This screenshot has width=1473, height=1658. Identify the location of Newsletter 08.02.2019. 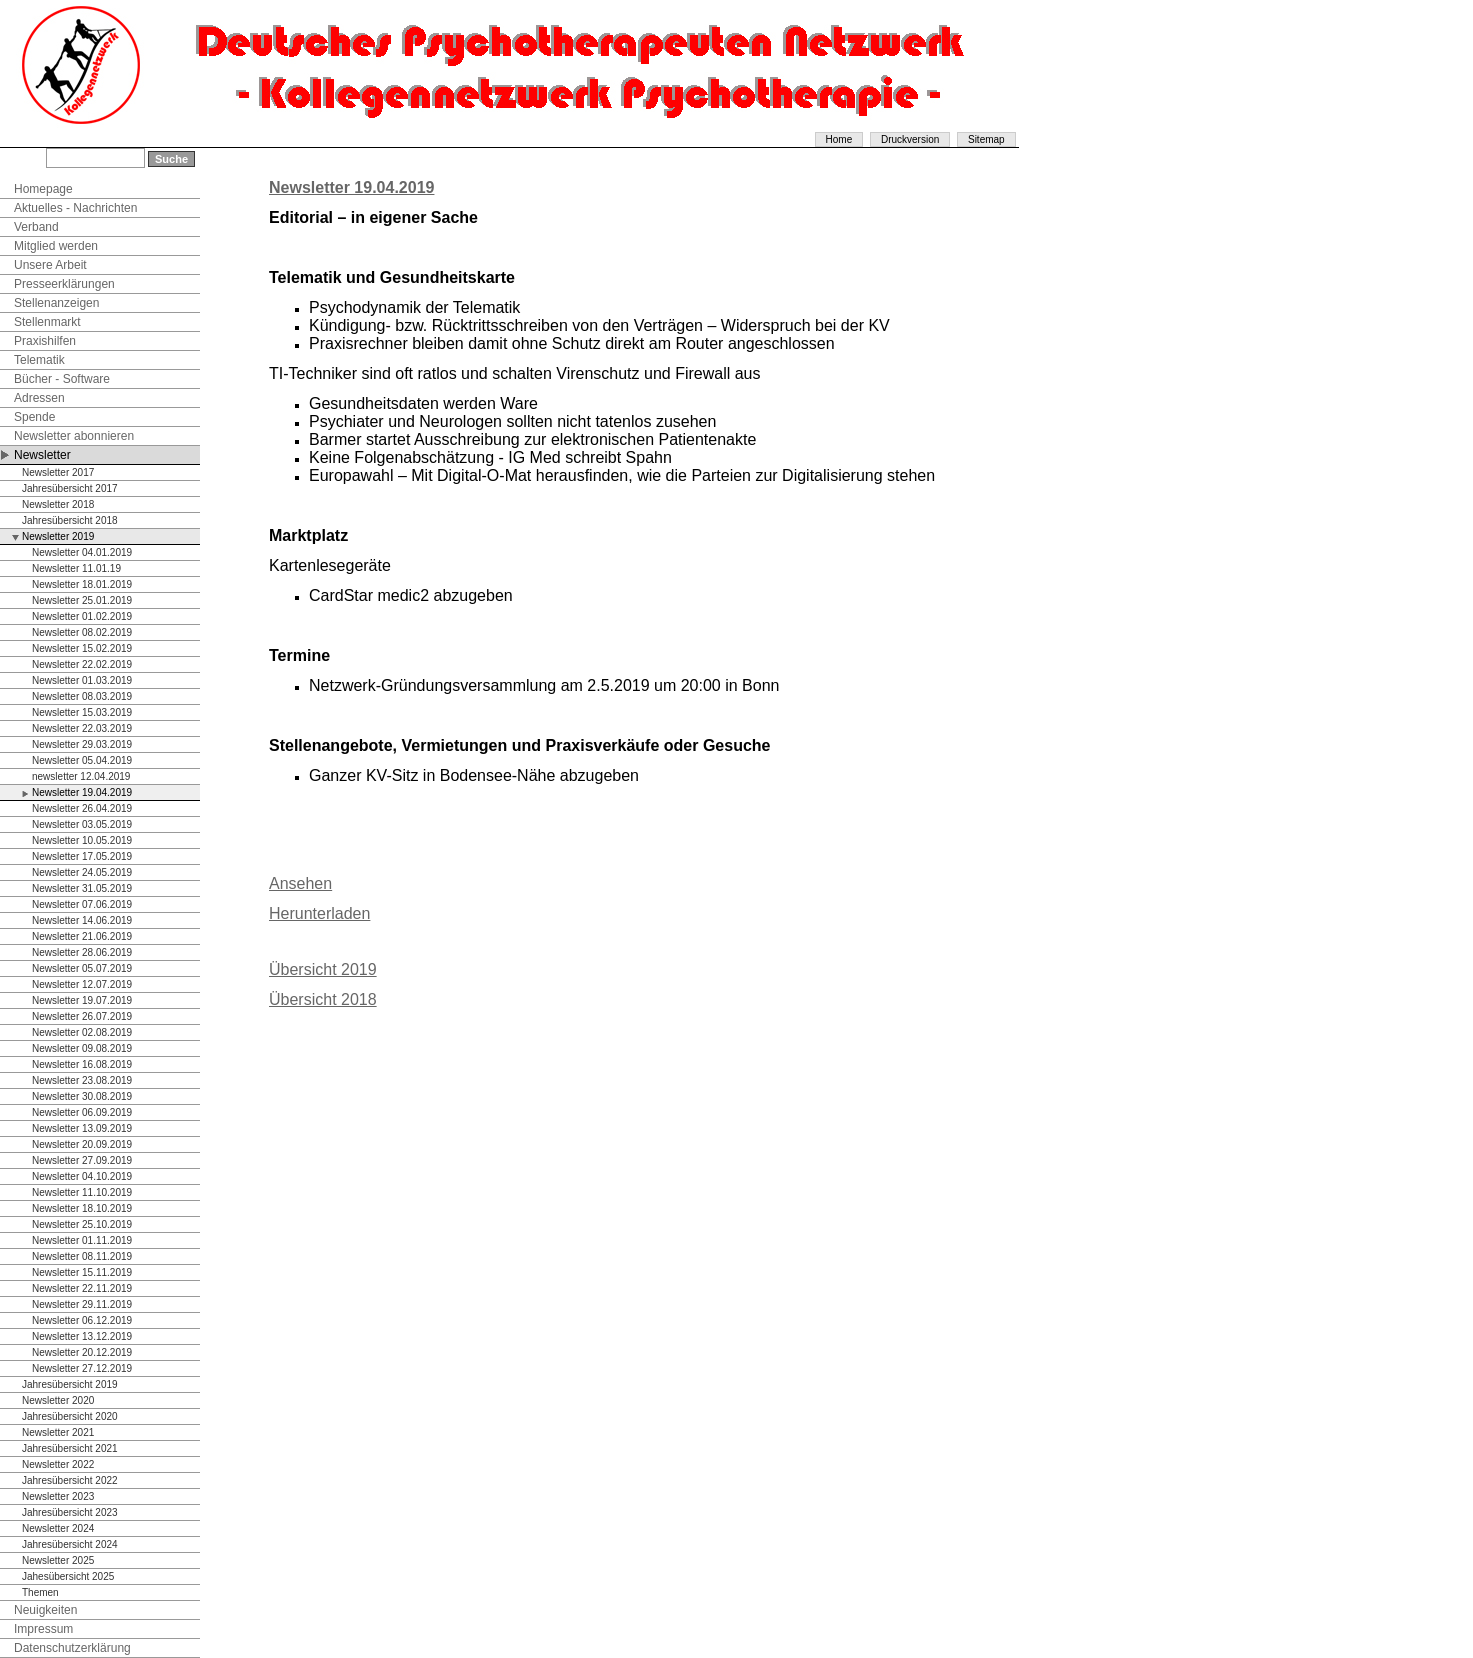
(82, 632).